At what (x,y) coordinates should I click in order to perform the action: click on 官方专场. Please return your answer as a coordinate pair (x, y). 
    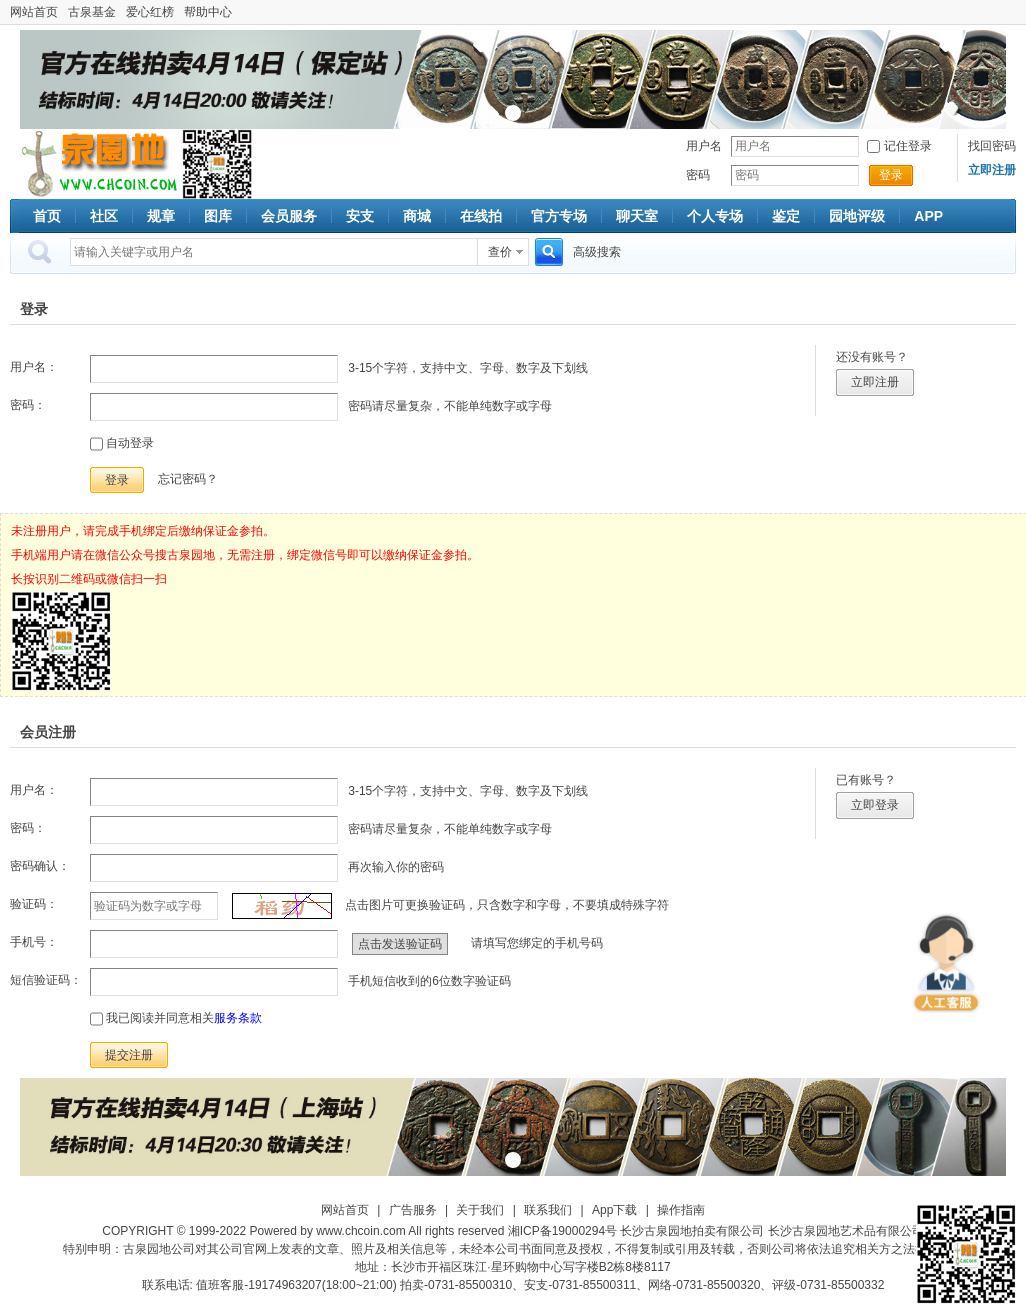
    Looking at the image, I should click on (559, 216).